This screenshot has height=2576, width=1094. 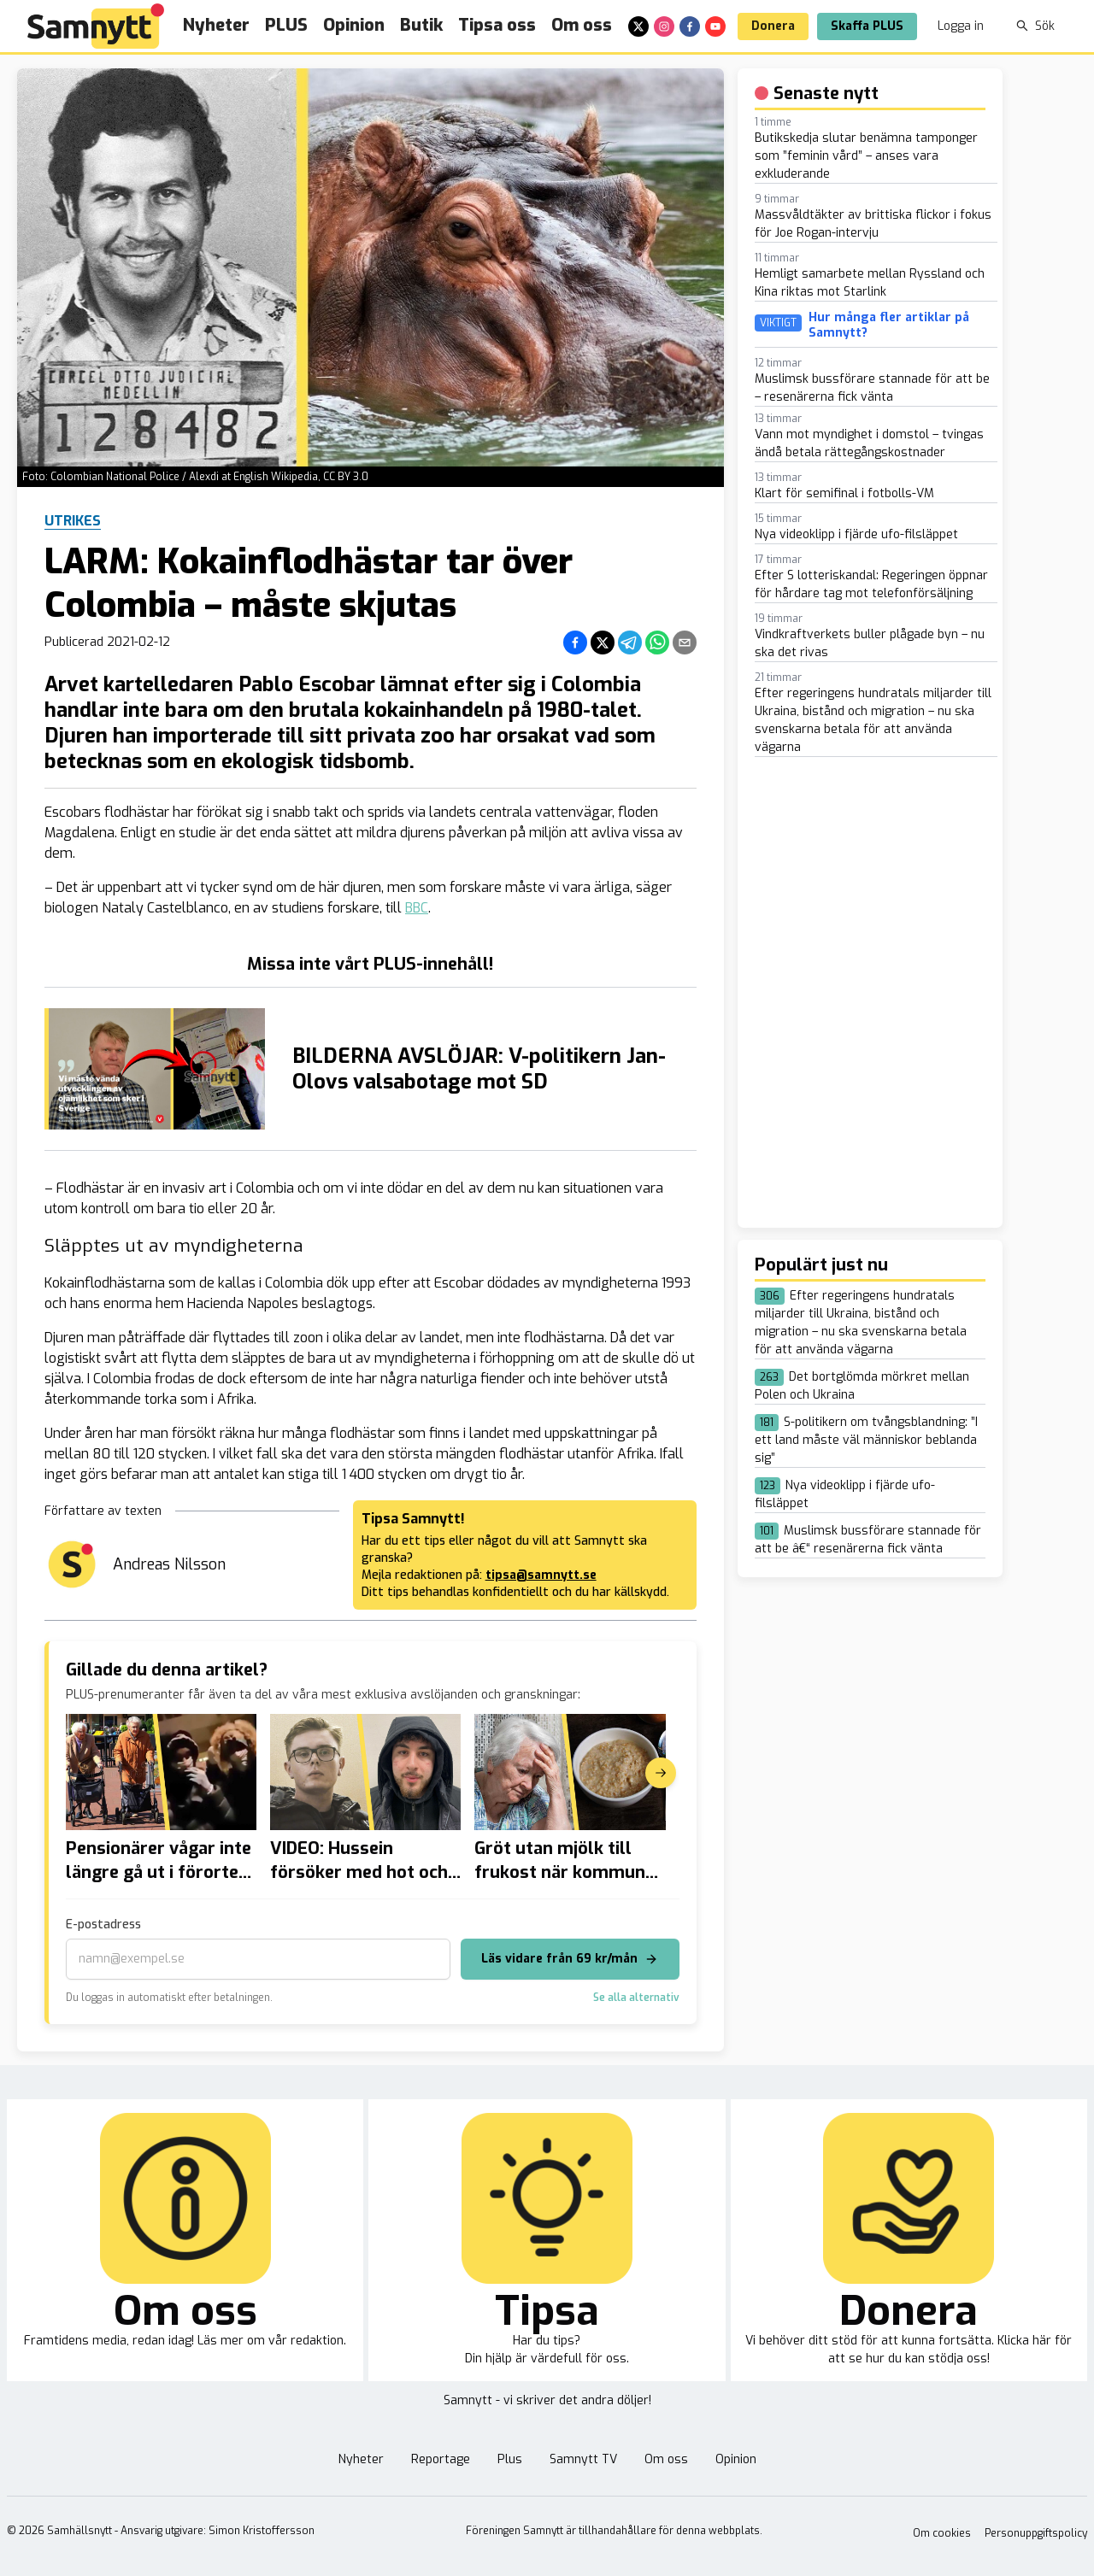 I want to click on Läs vidare från 69 kr/mån, so click(x=569, y=1959).